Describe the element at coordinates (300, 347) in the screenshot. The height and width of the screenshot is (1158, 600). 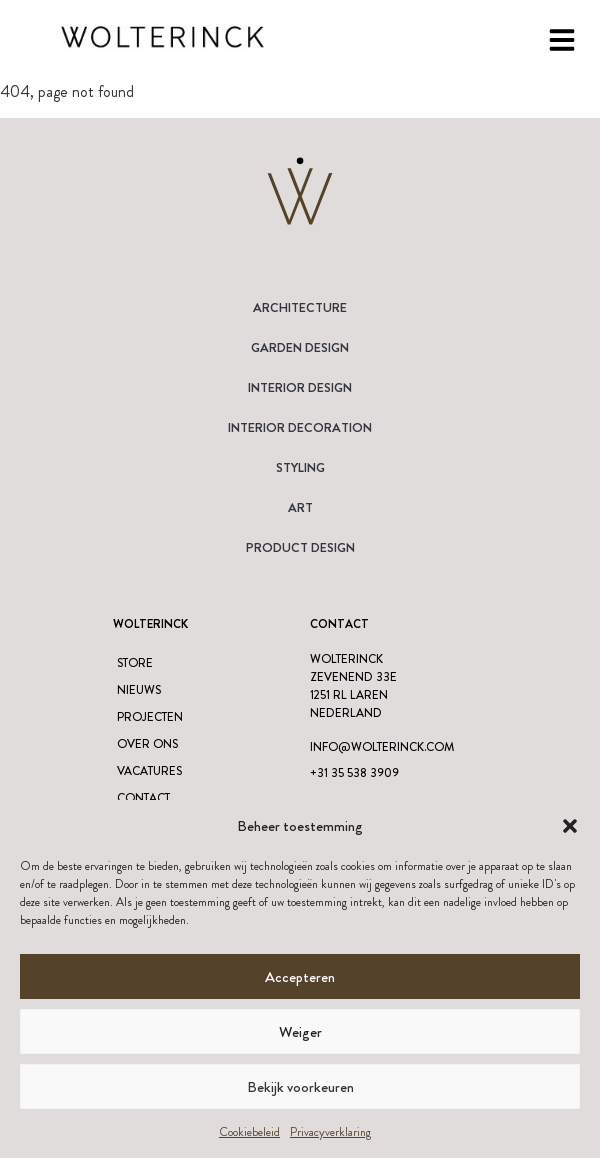
I see `Garden Design` at that location.